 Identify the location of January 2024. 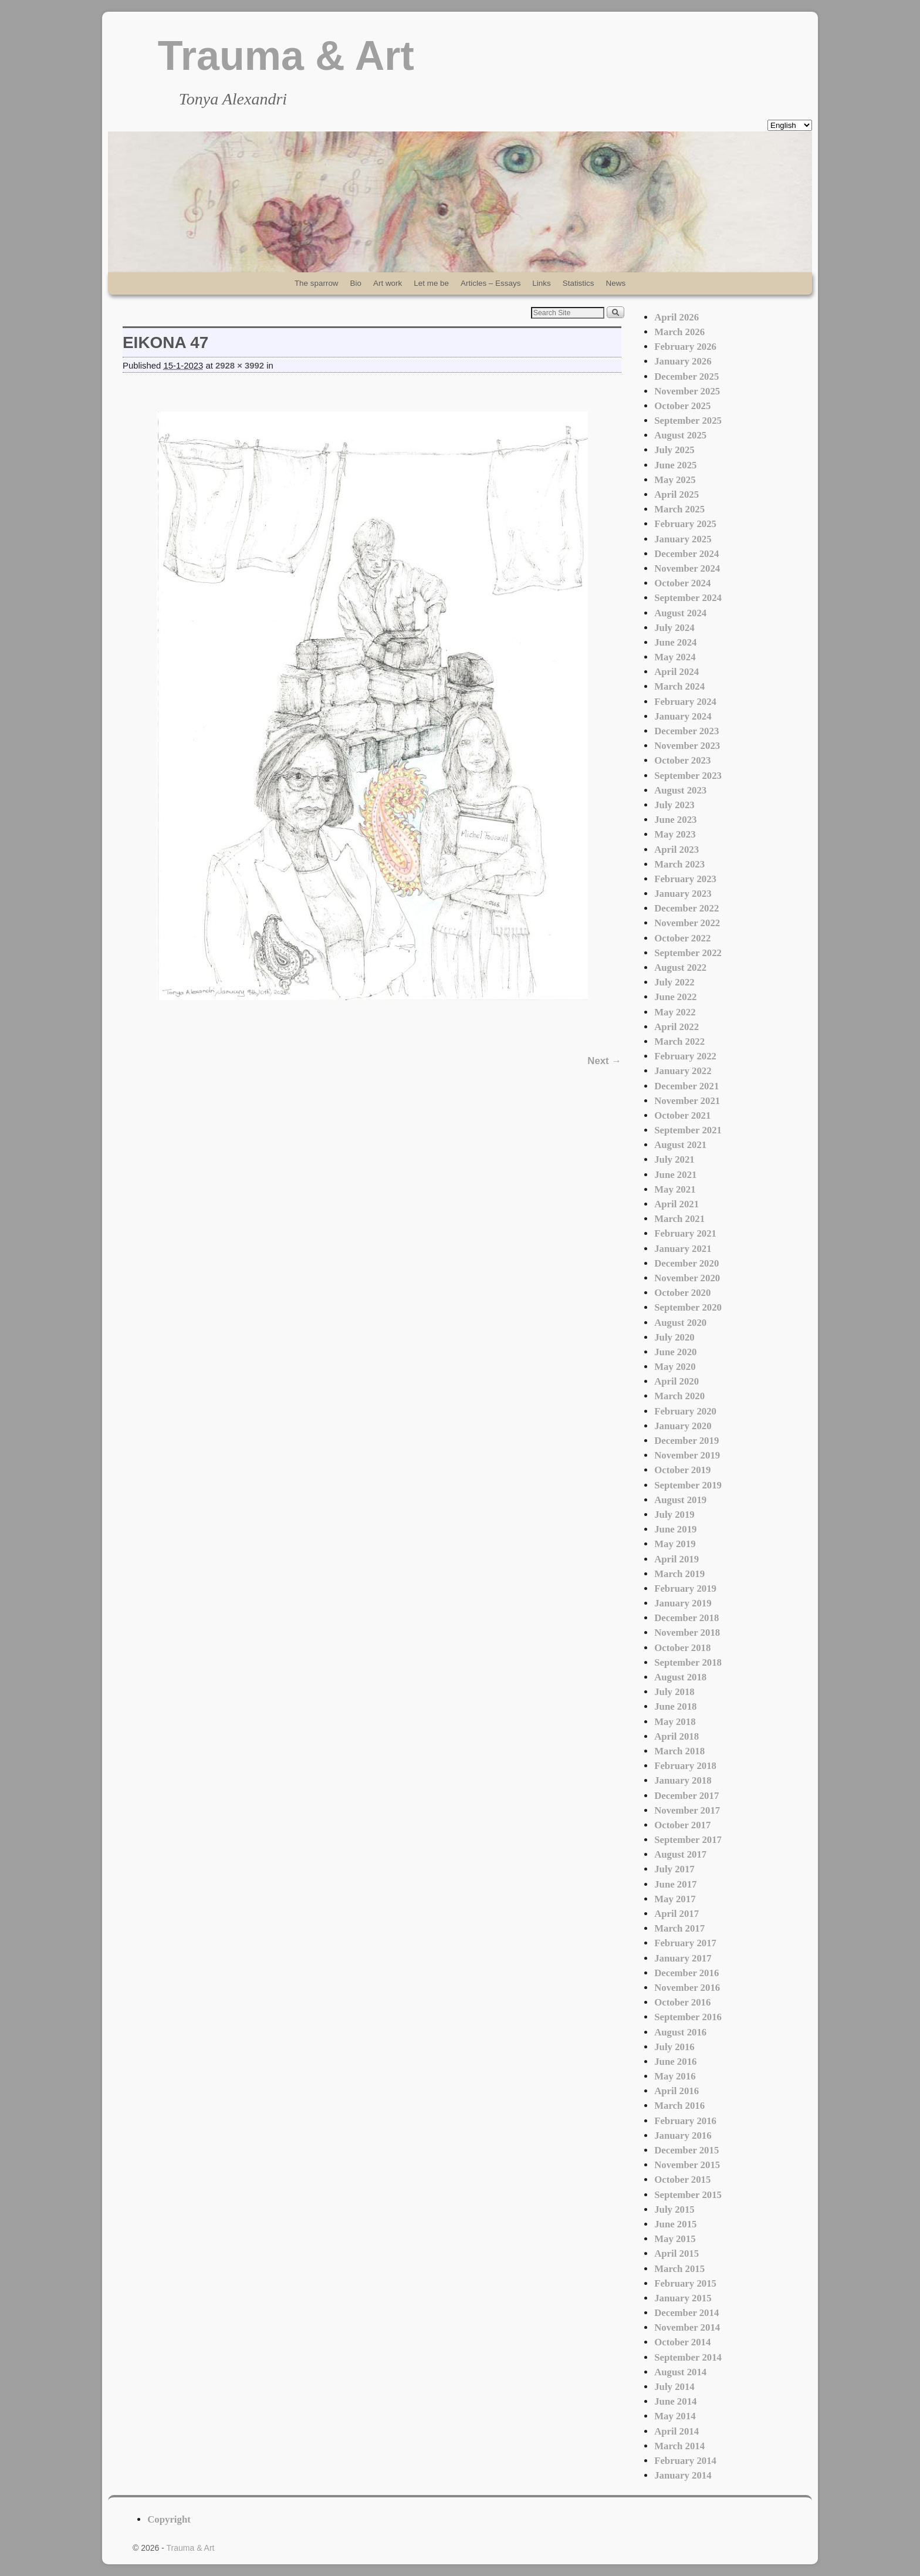
(682, 716).